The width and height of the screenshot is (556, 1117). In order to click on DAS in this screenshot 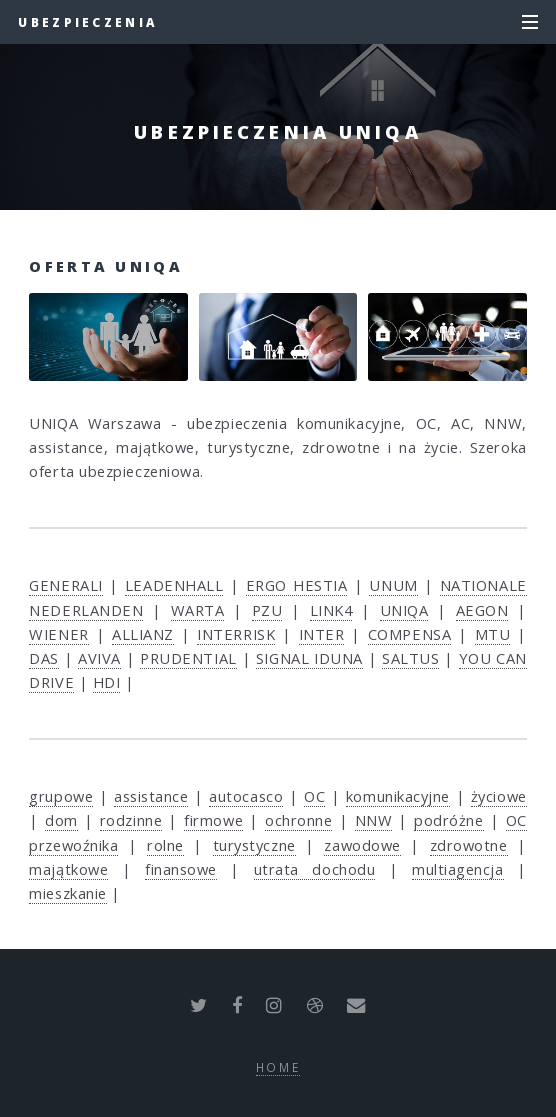, I will do `click(44, 658)`.